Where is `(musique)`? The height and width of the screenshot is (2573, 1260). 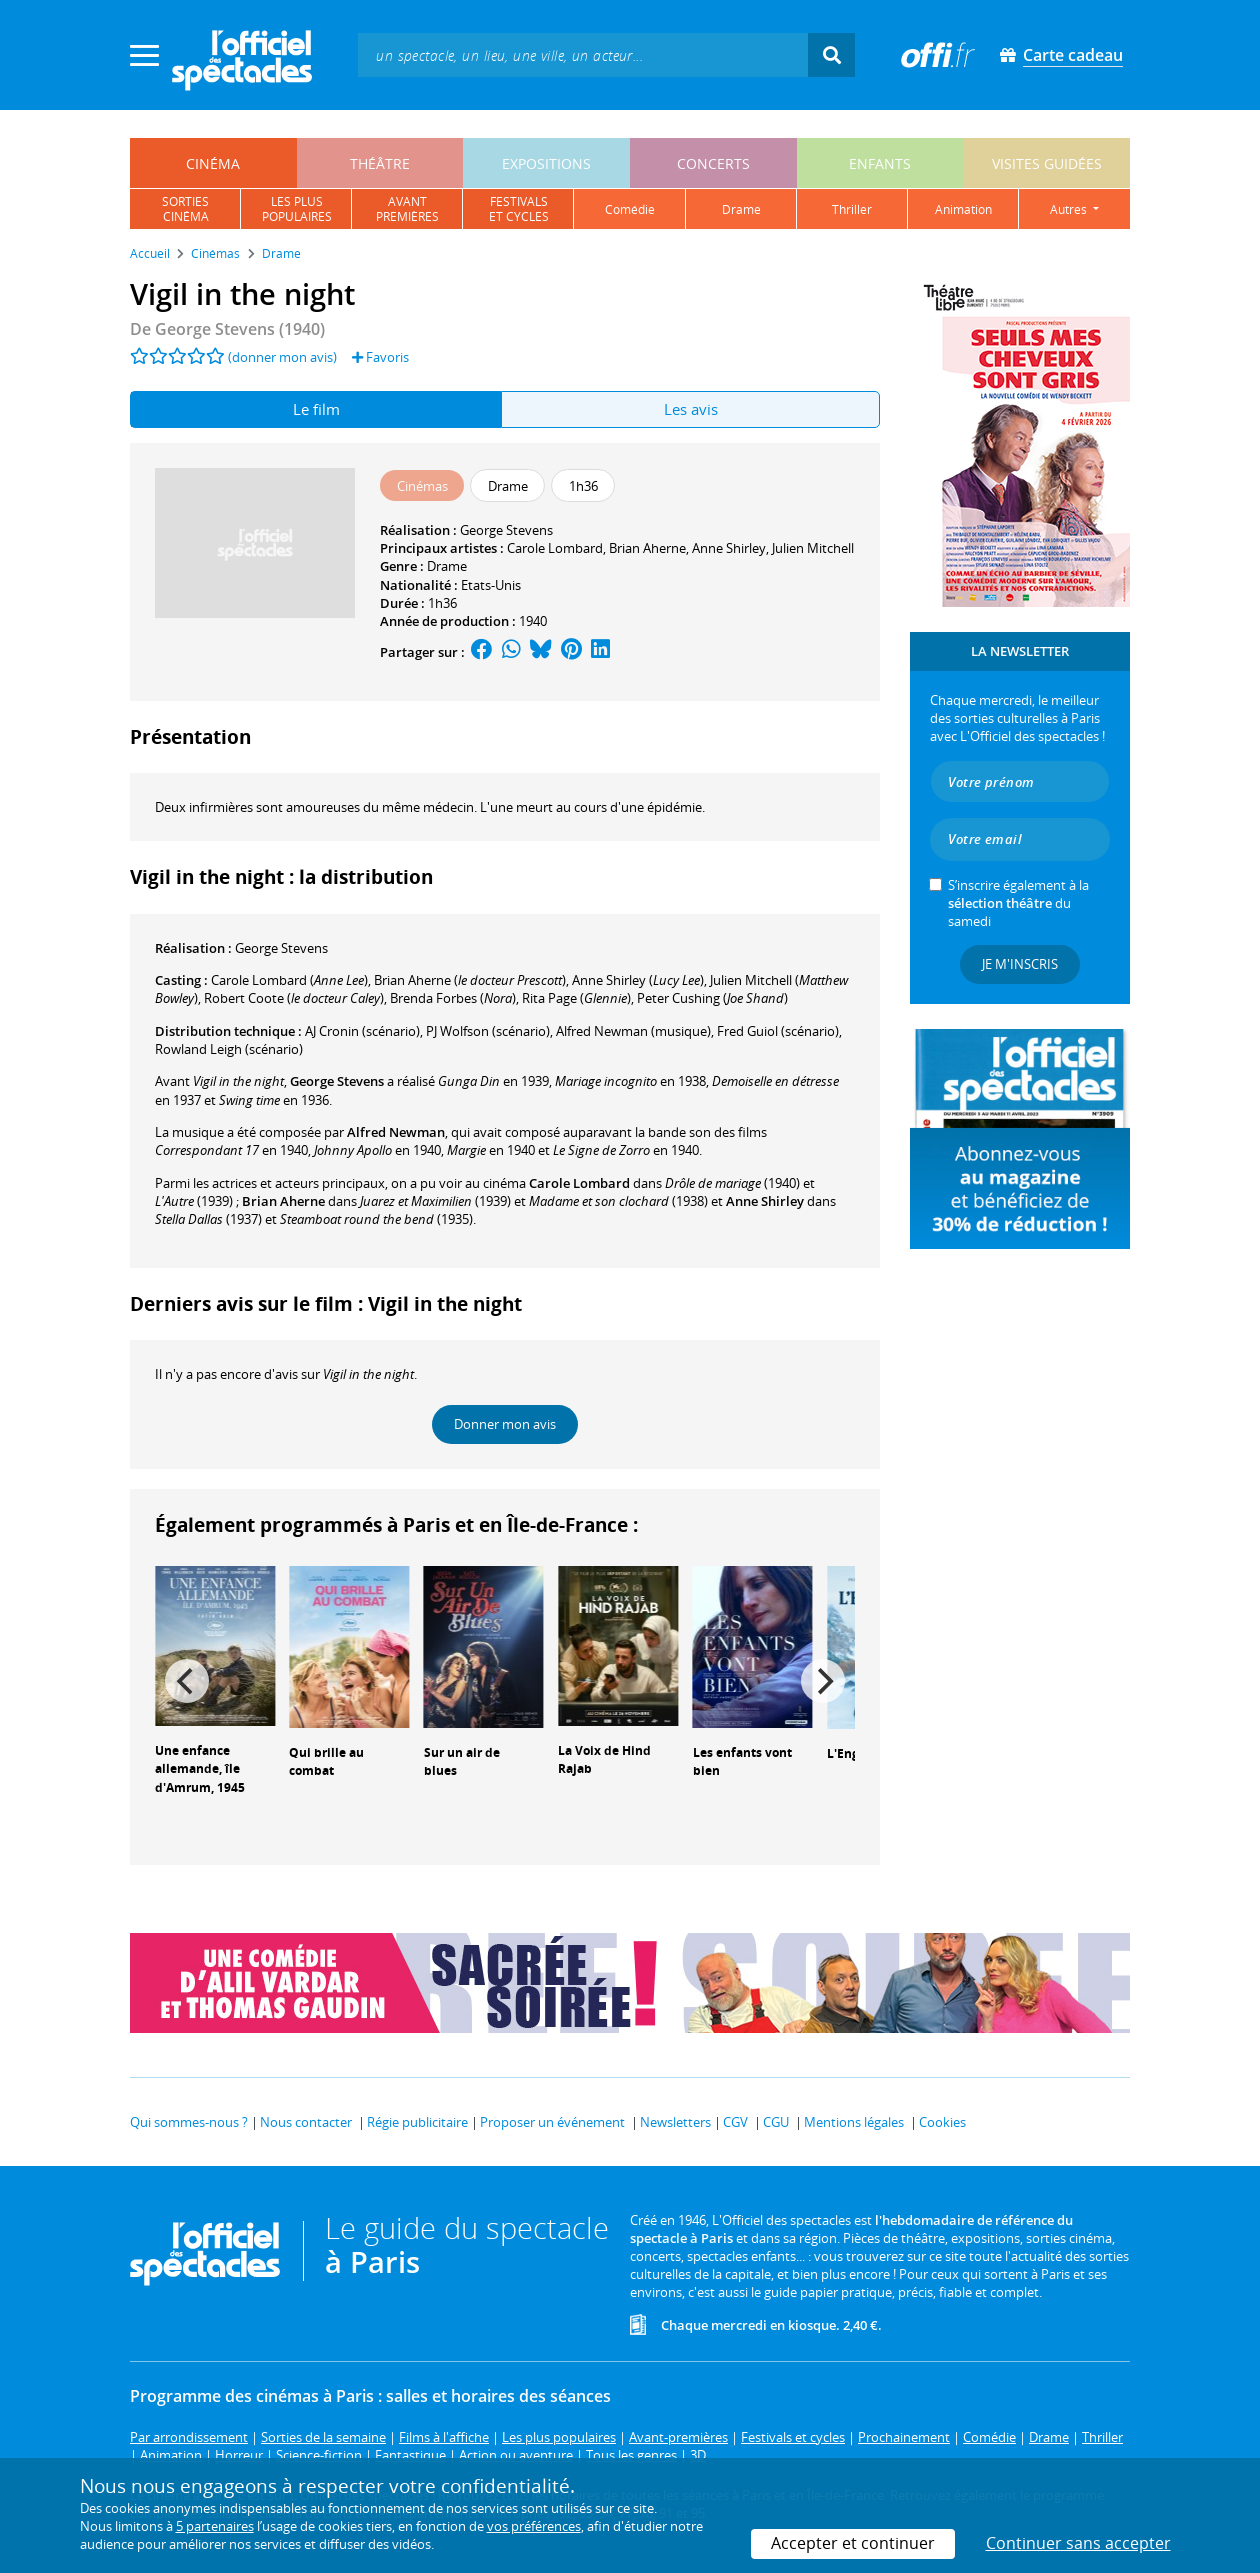
(musique) is located at coordinates (633, 1031).